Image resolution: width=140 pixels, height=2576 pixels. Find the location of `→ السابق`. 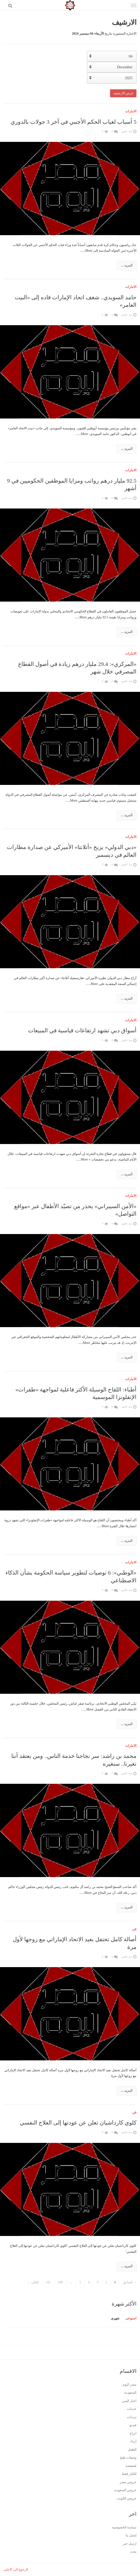

→ السابق is located at coordinates (130, 2282).